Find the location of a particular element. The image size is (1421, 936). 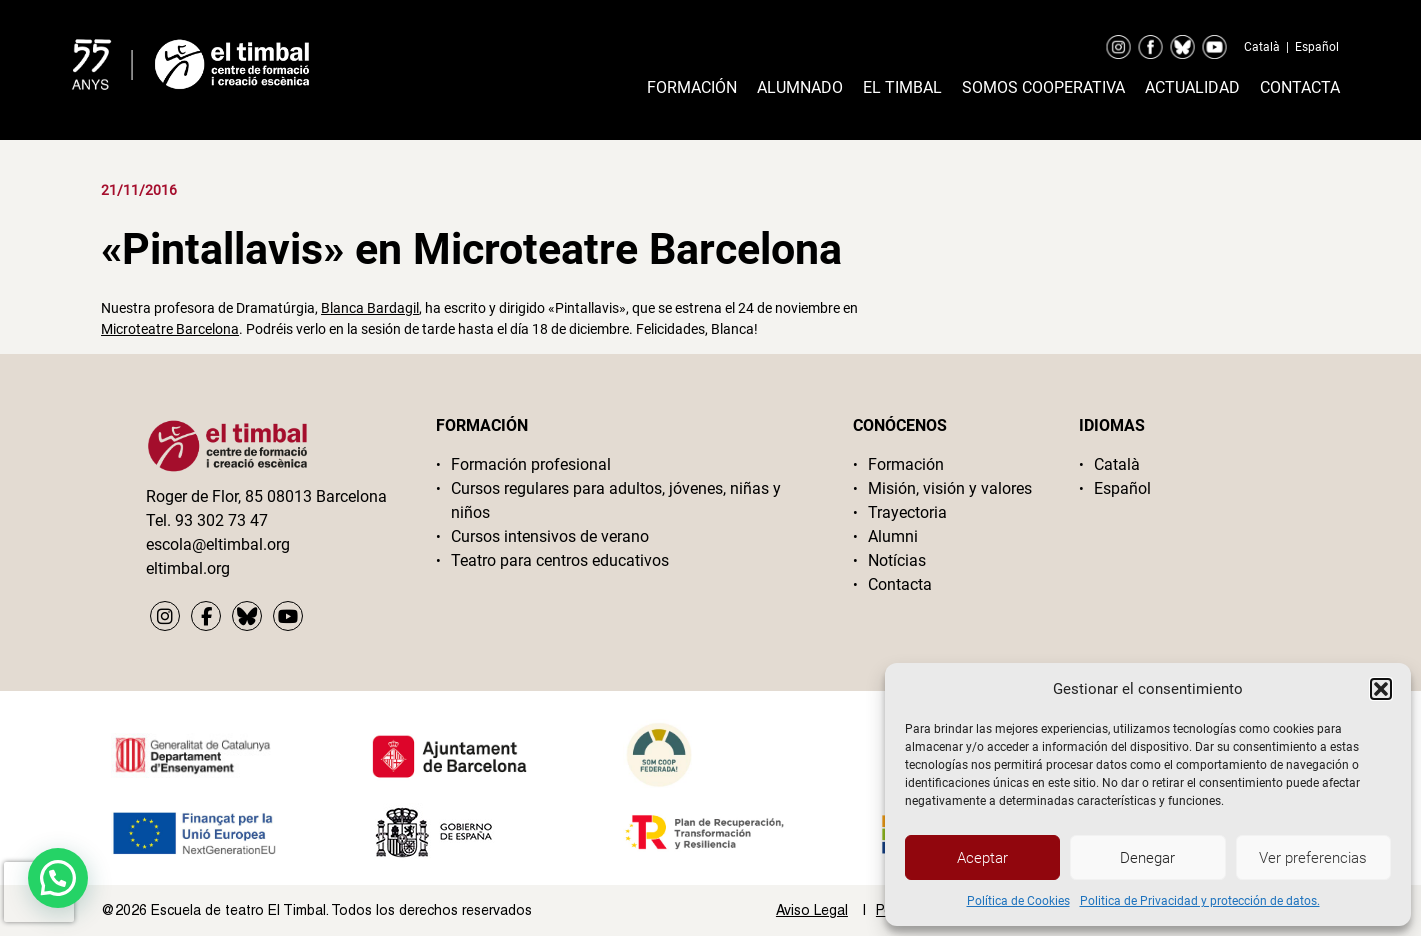

Alumnado is located at coordinates (800, 87).